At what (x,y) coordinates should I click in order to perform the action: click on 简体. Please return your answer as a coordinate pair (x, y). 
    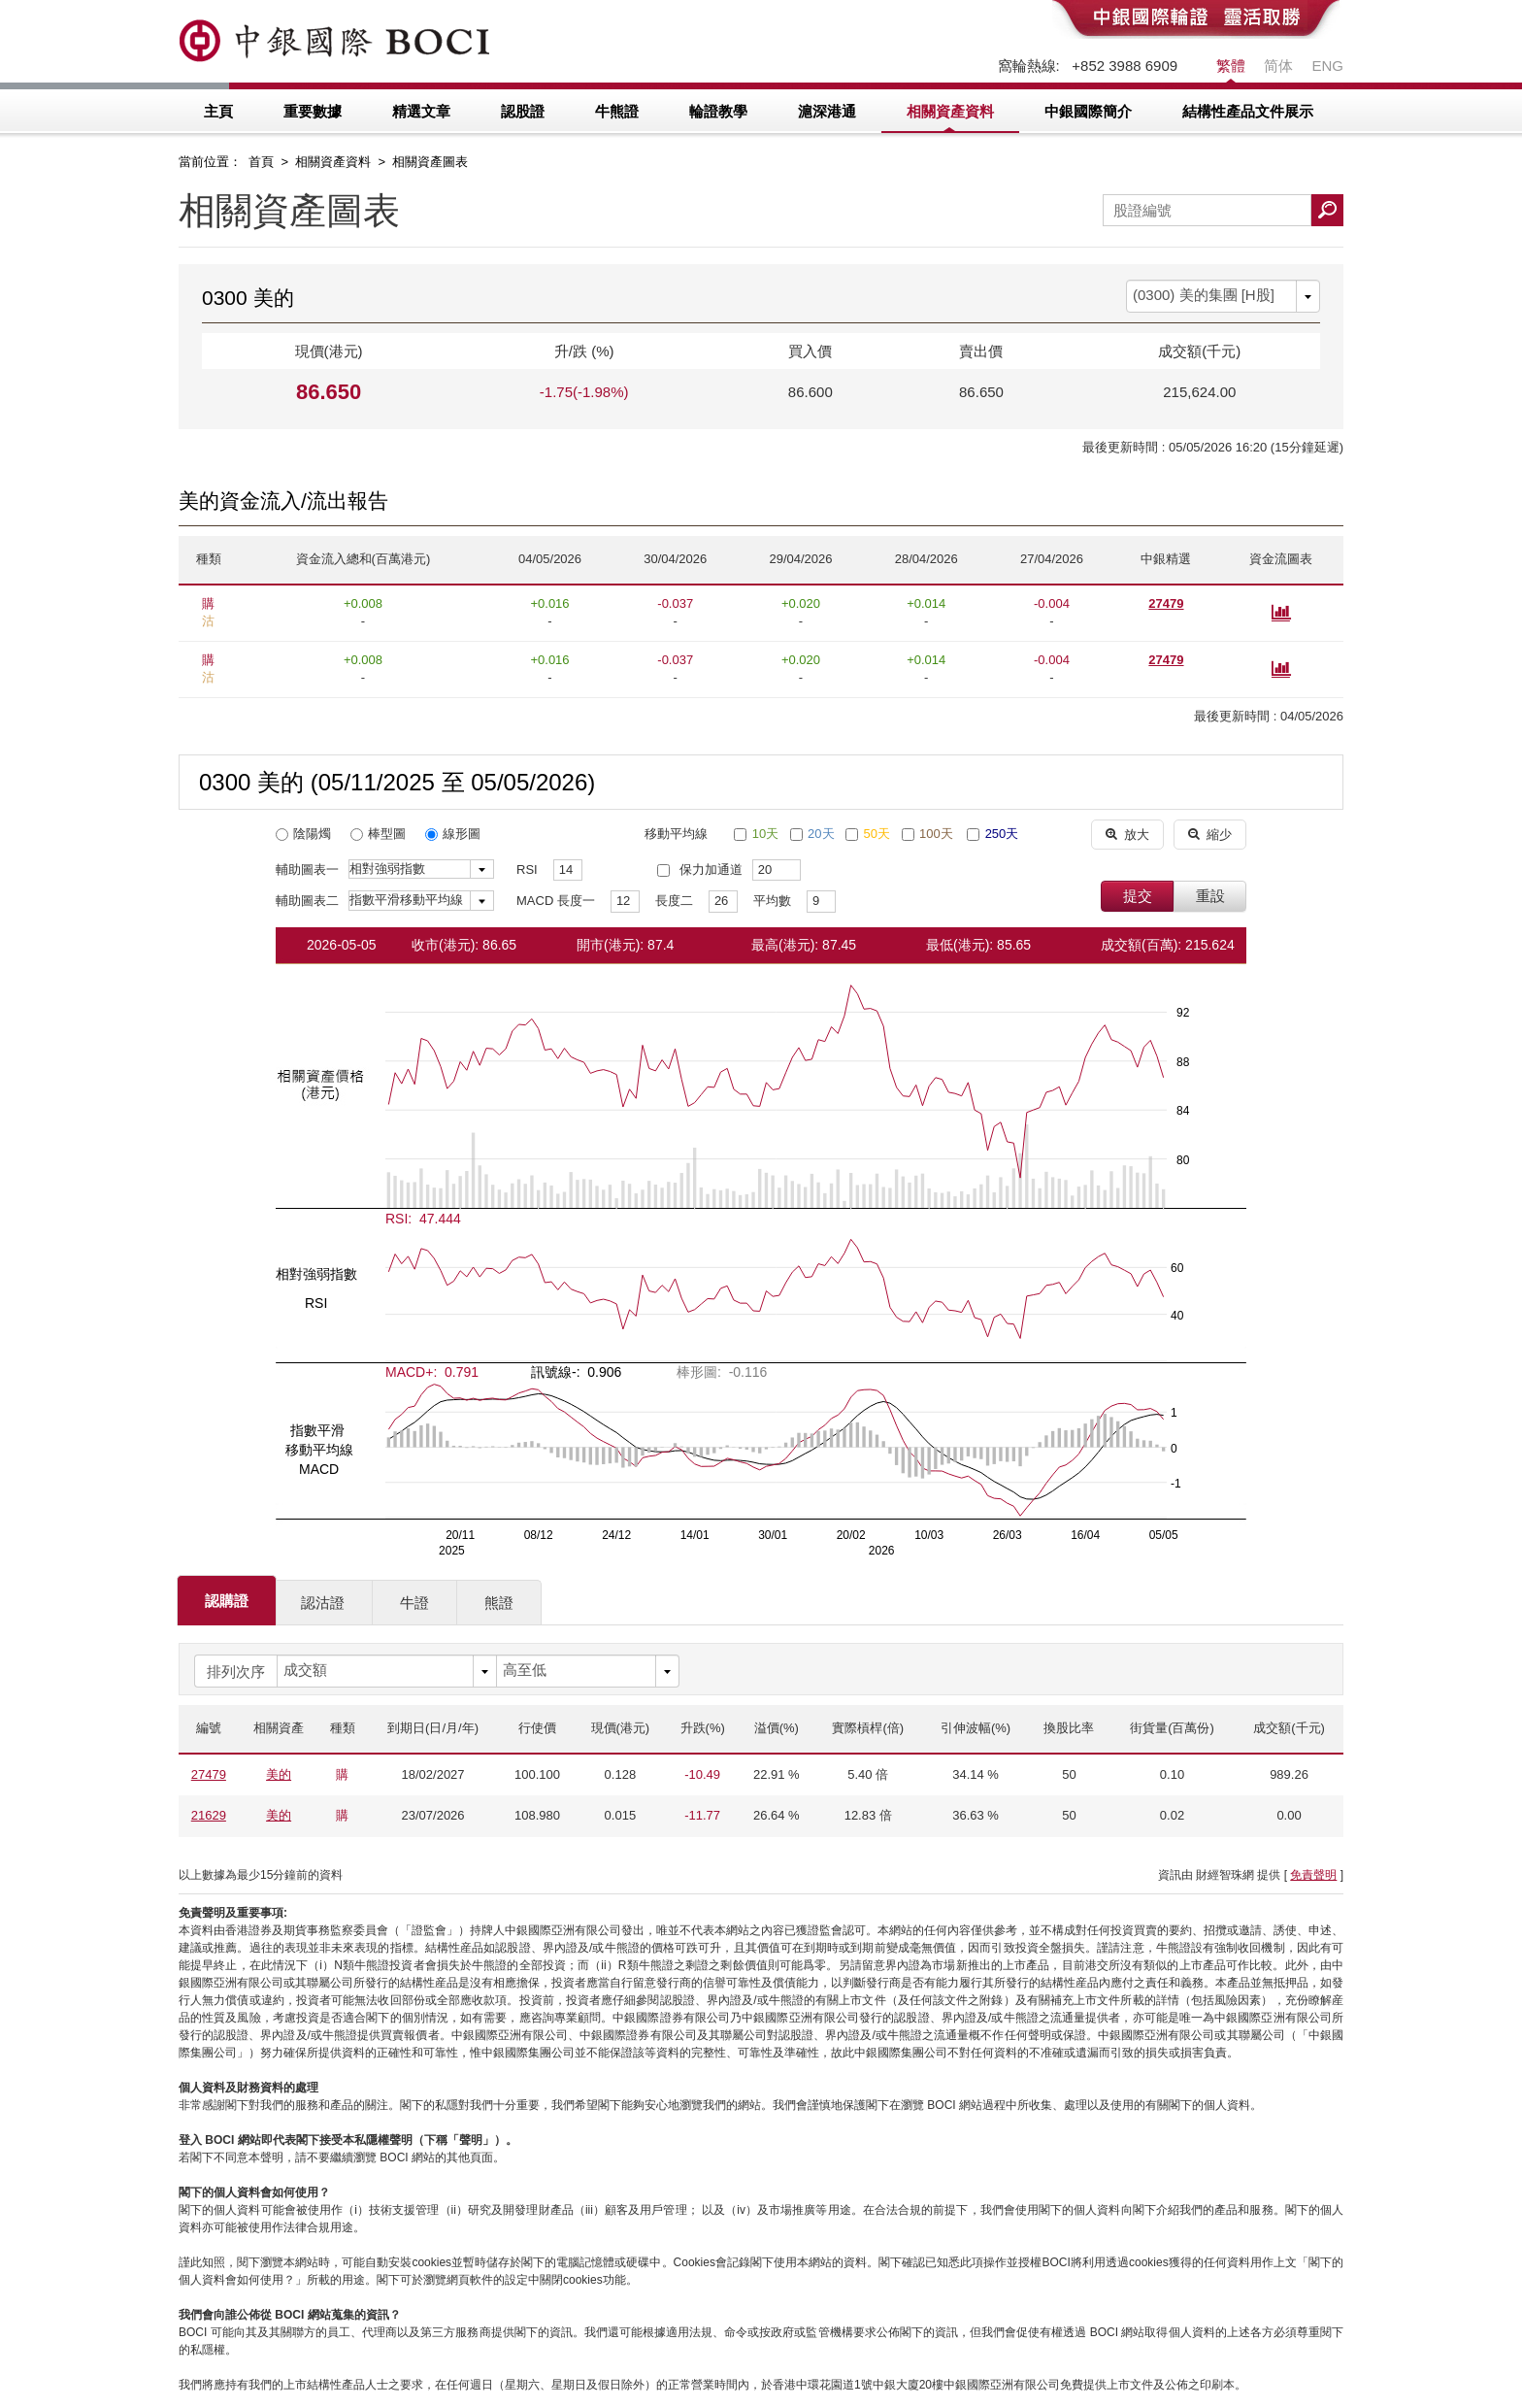
    Looking at the image, I should click on (1278, 65).